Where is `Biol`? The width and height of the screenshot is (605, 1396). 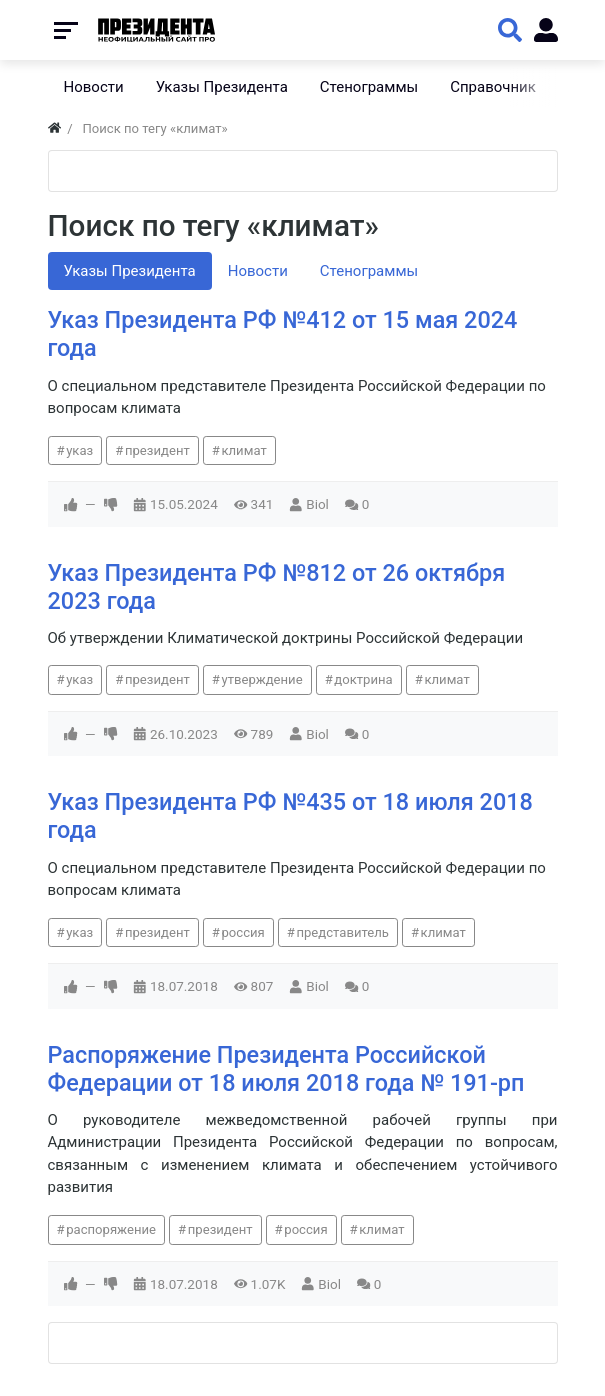
Biol is located at coordinates (317, 504).